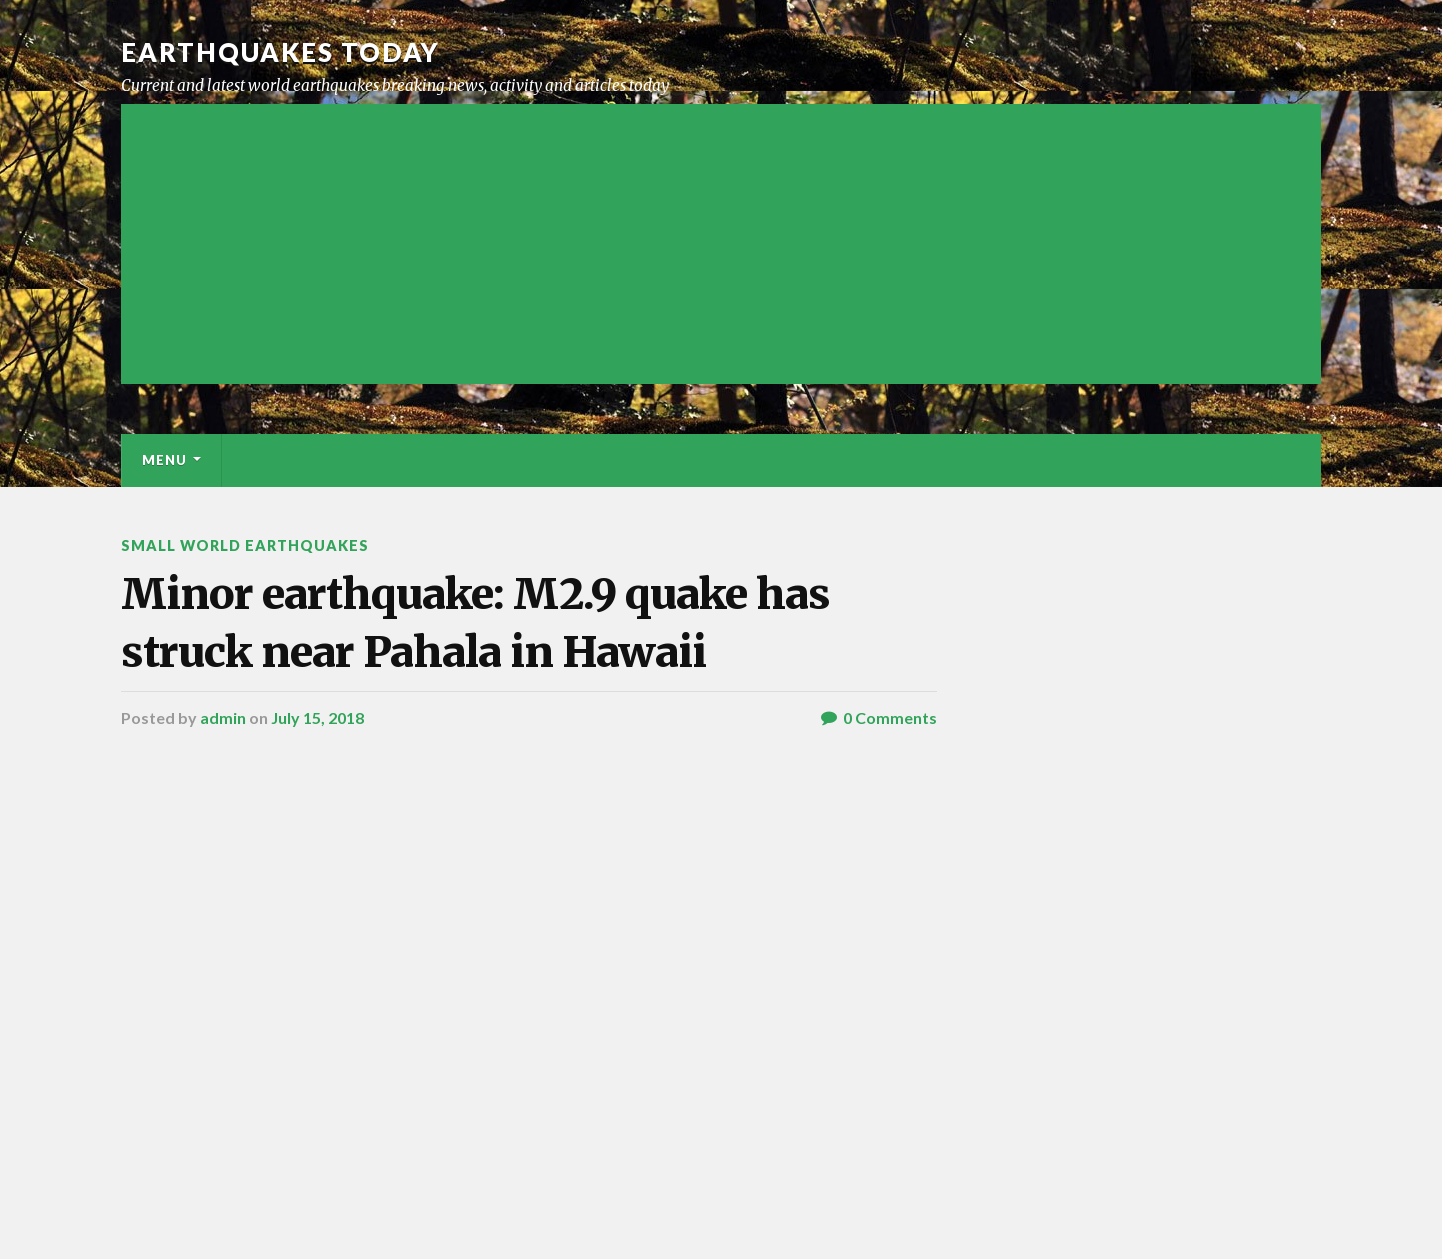 The height and width of the screenshot is (1259, 1442). I want to click on [Advertisement], so click(721, 244).